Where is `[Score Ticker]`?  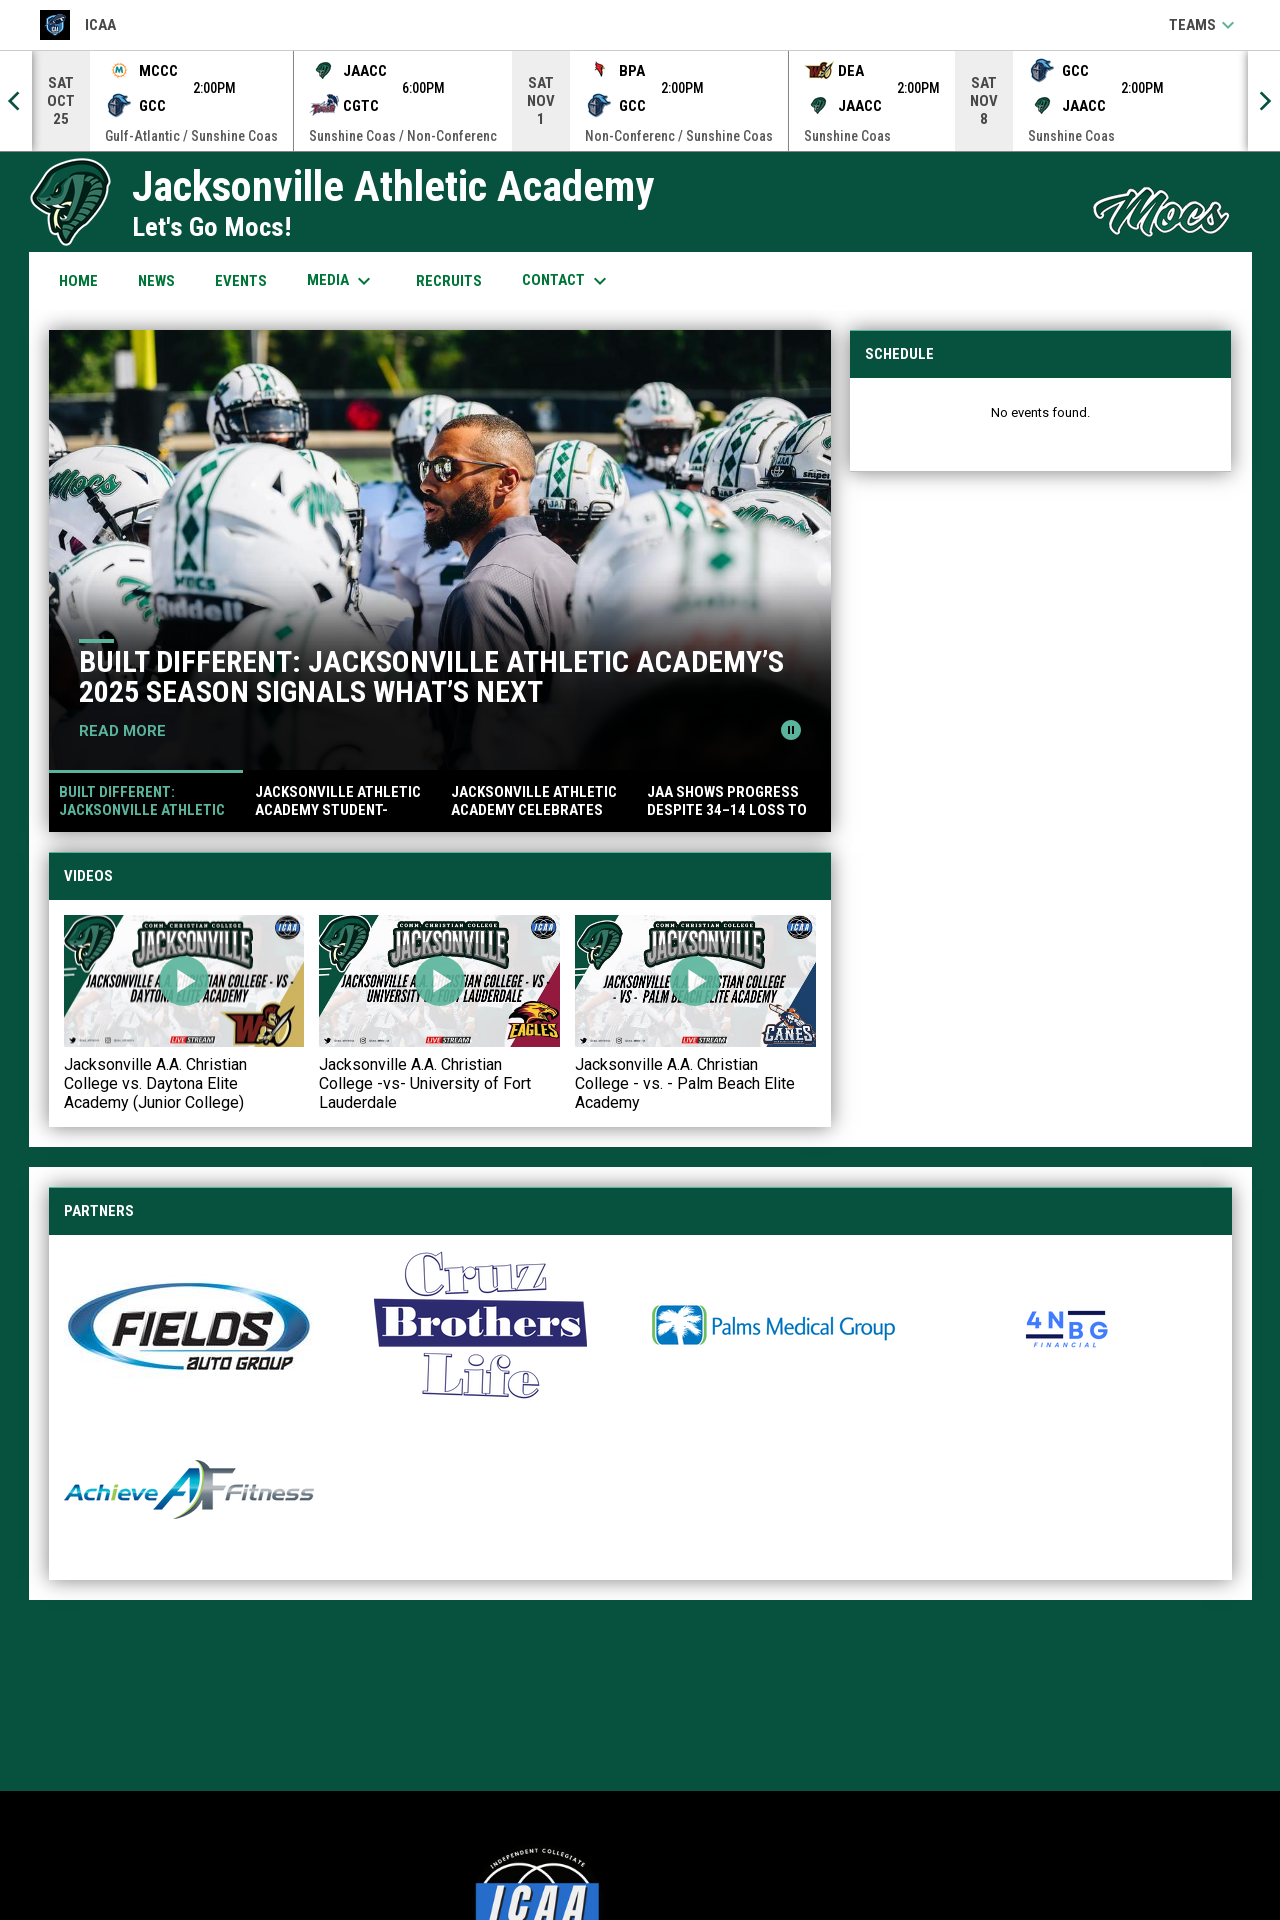
[Score Ticker] is located at coordinates (640, 101).